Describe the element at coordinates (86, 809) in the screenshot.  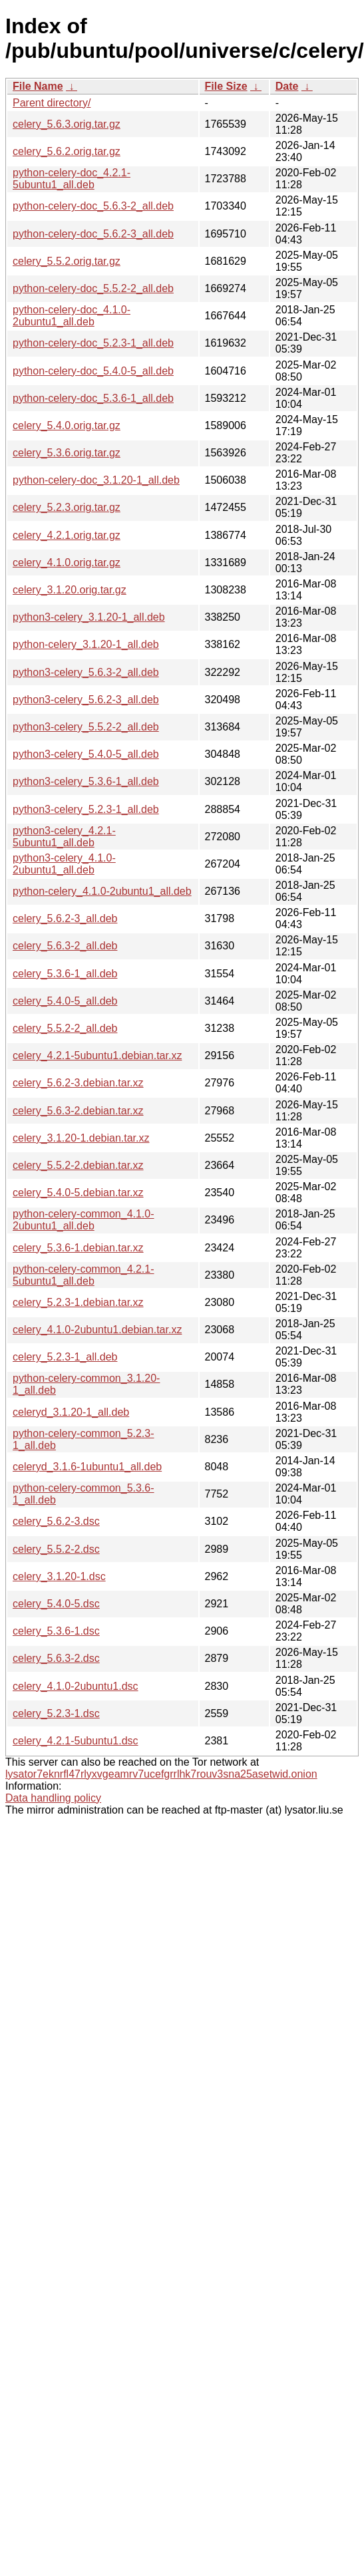
I see `python3-celery_5.2.3-1_all.deb` at that location.